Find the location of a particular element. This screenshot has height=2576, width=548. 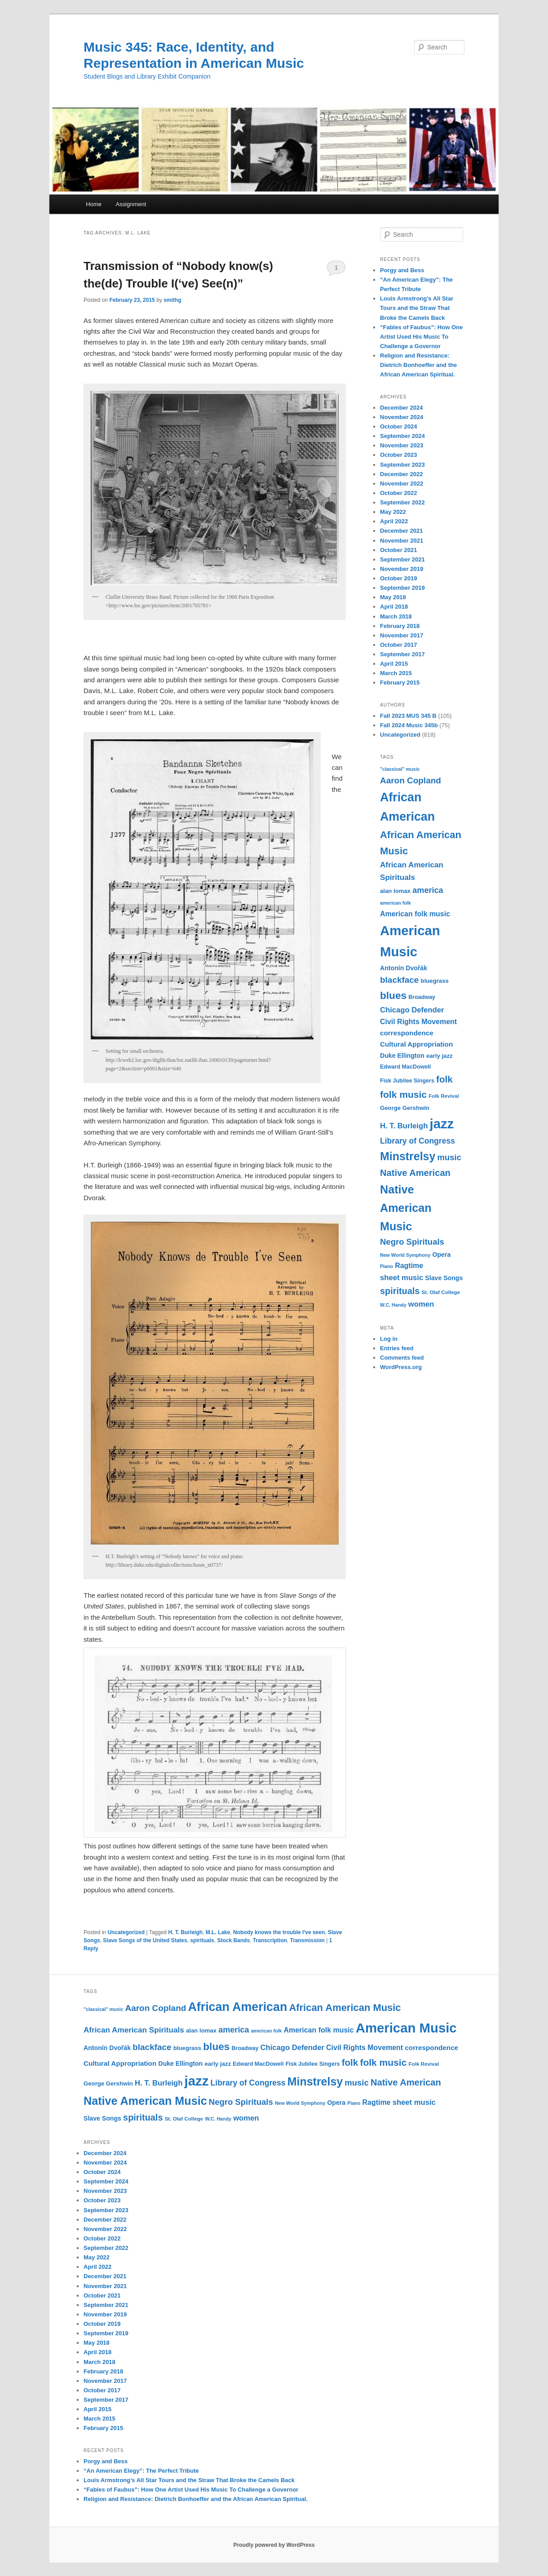

February 2015 is located at coordinates (400, 682).